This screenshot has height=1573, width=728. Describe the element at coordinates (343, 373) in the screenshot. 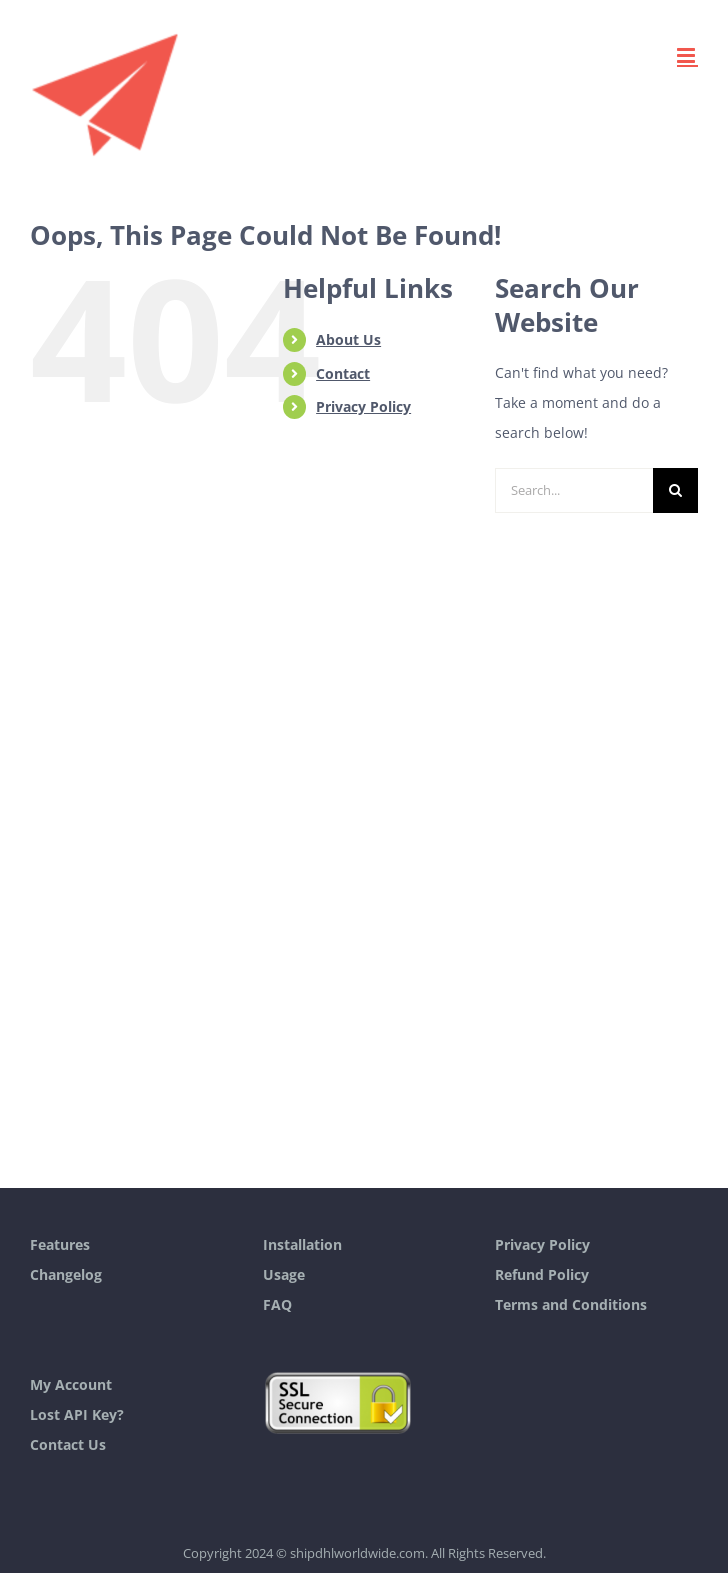

I see `Contact` at that location.